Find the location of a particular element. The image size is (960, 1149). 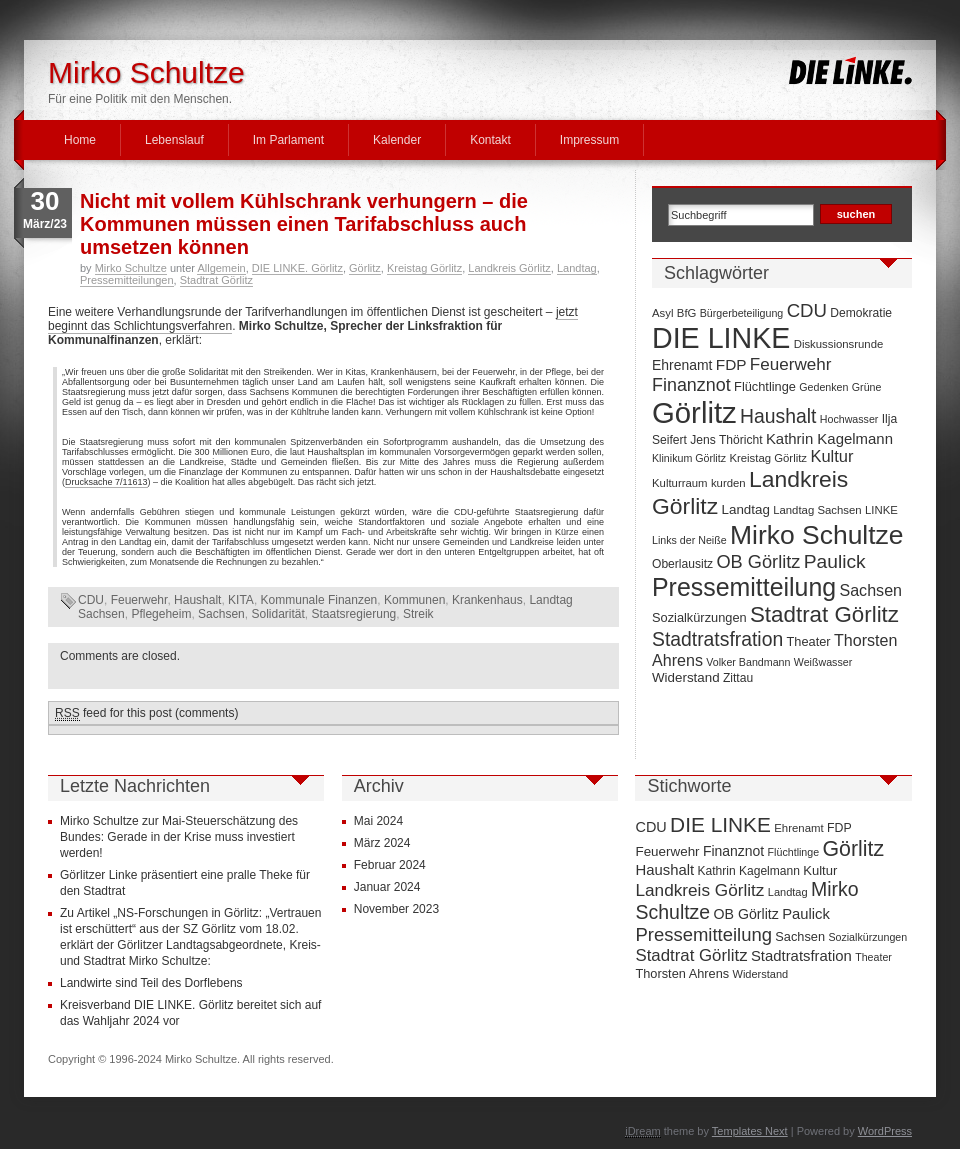

Templates Next is located at coordinates (750, 1131).